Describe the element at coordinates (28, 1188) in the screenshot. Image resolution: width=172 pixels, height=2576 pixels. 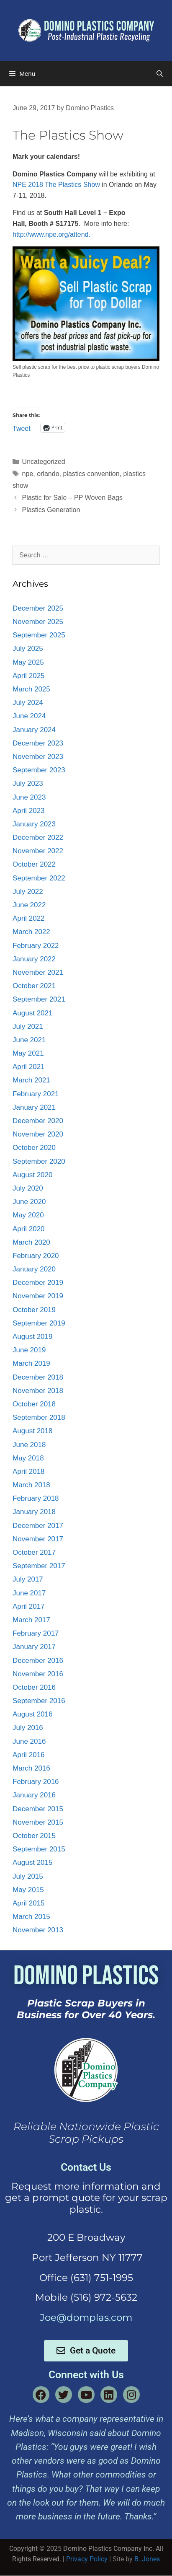
I see `July 2020` at that location.